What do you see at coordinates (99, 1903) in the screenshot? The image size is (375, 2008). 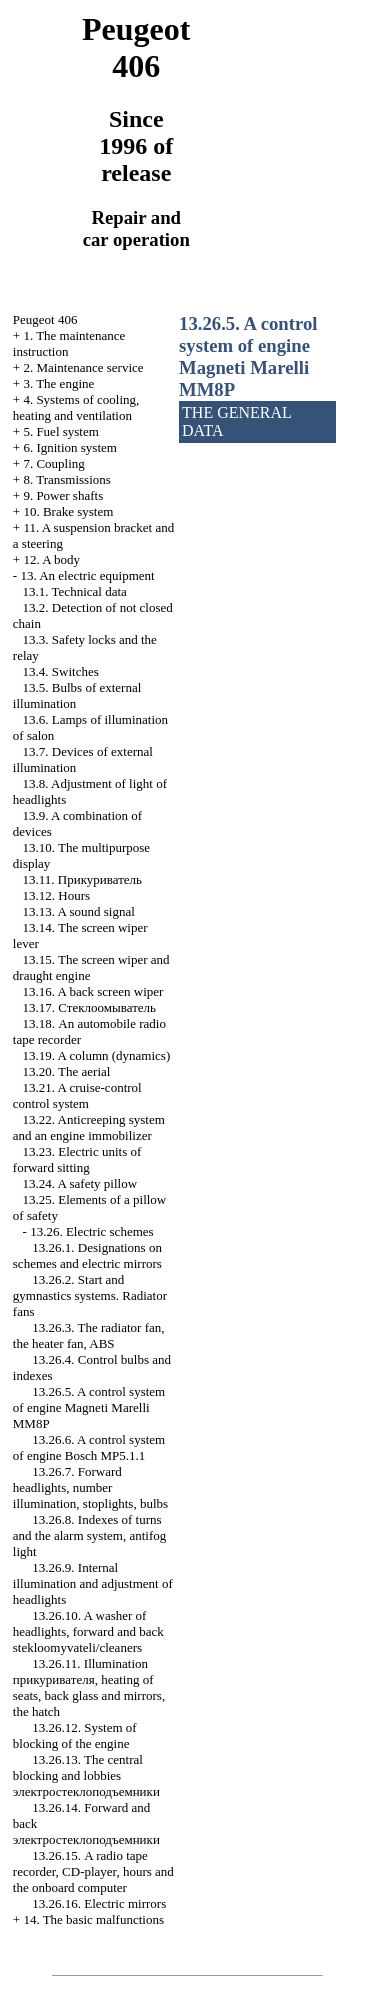 I see `13.26.16. Electric mirrors` at bounding box center [99, 1903].